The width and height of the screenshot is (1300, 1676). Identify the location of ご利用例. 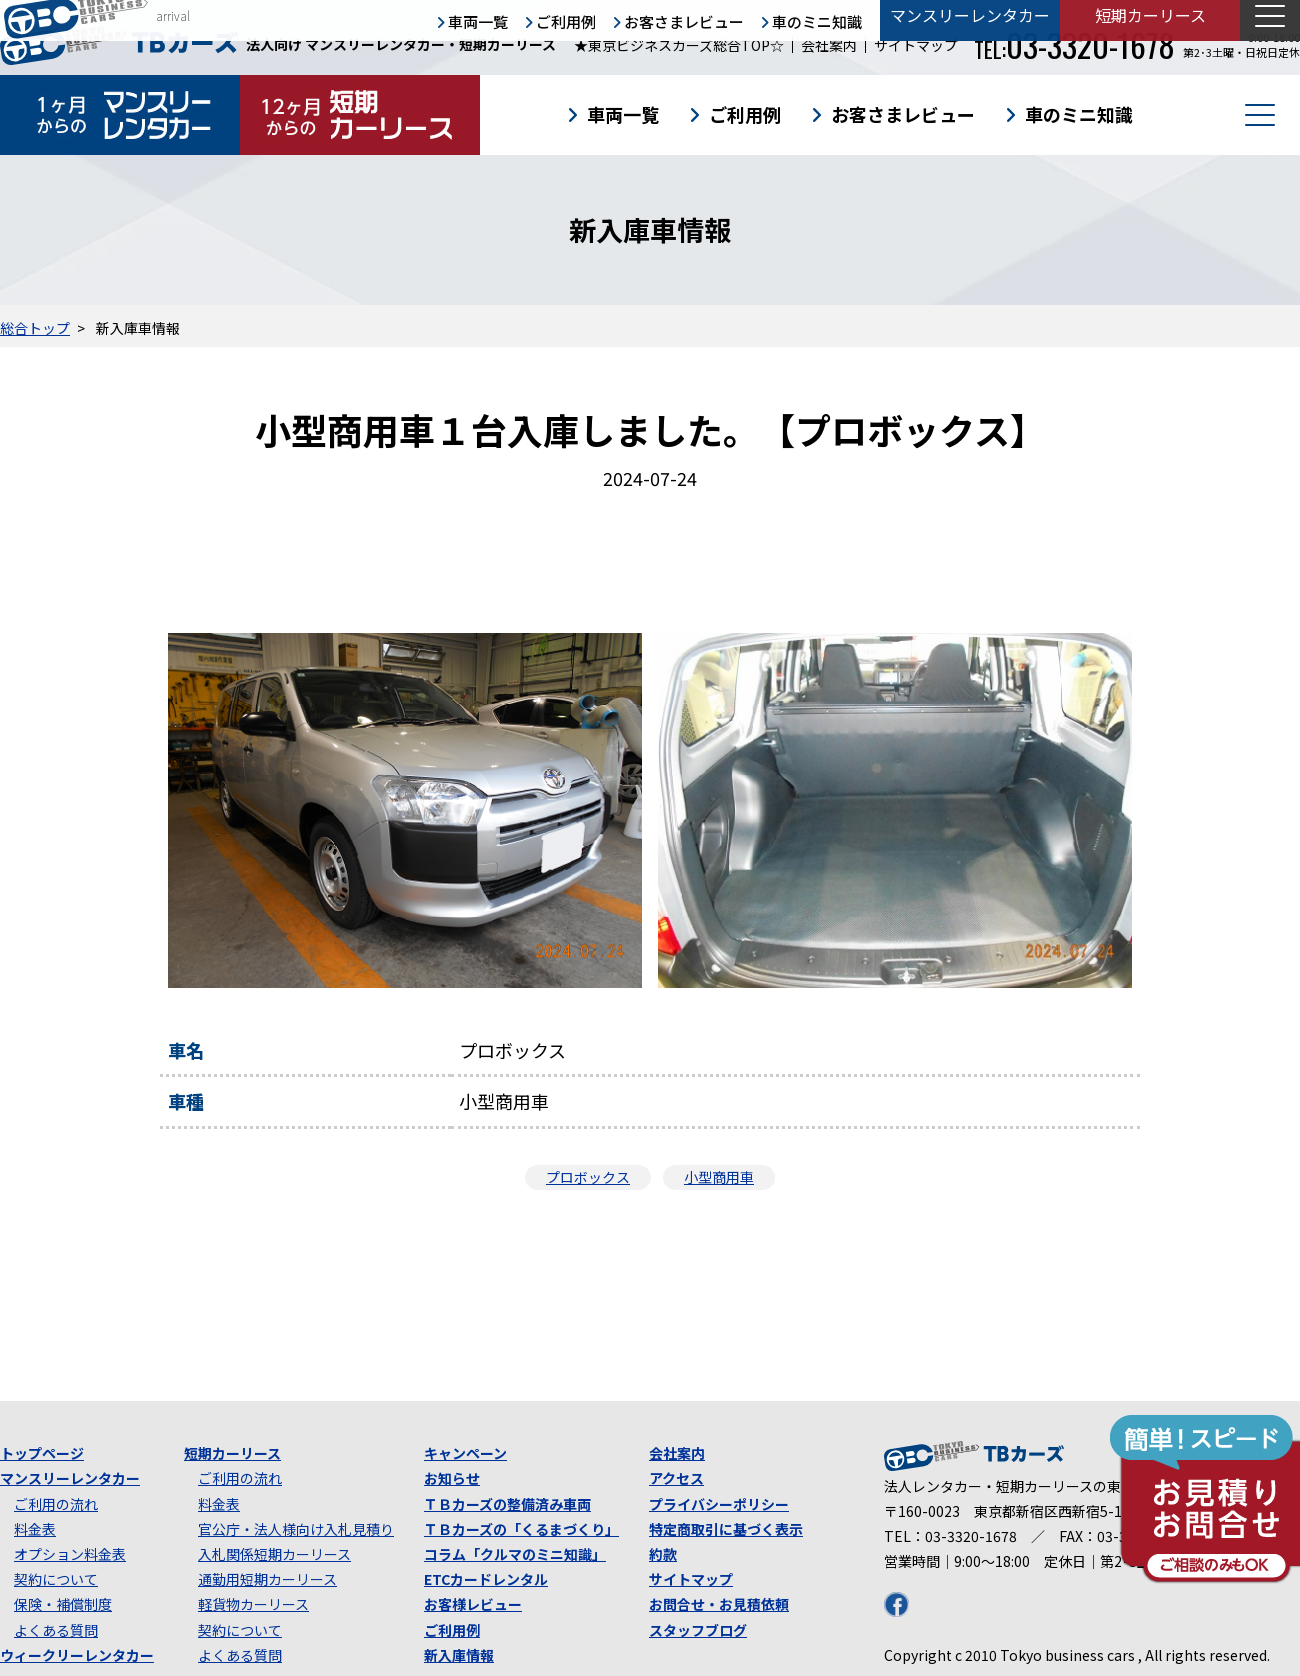
(745, 114).